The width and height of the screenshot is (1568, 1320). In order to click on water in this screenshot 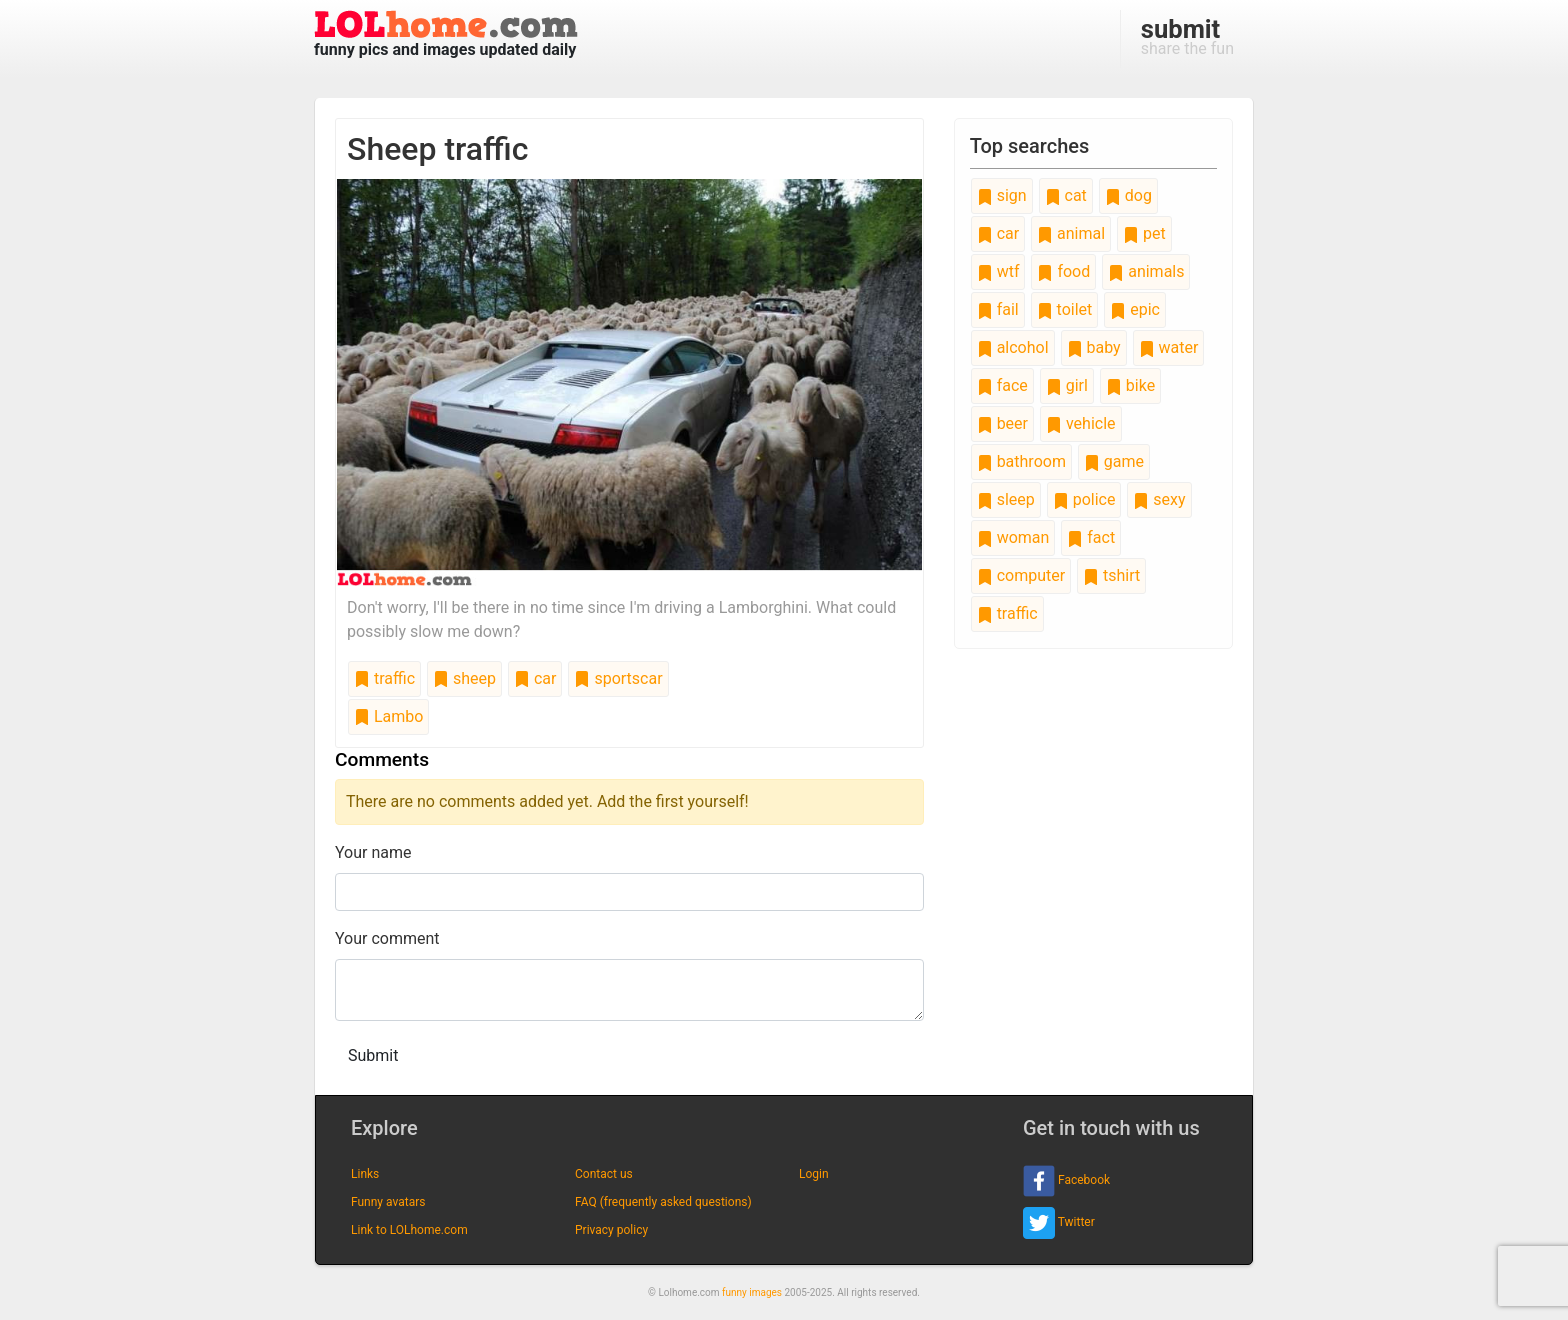, I will do `click(1169, 347)`.